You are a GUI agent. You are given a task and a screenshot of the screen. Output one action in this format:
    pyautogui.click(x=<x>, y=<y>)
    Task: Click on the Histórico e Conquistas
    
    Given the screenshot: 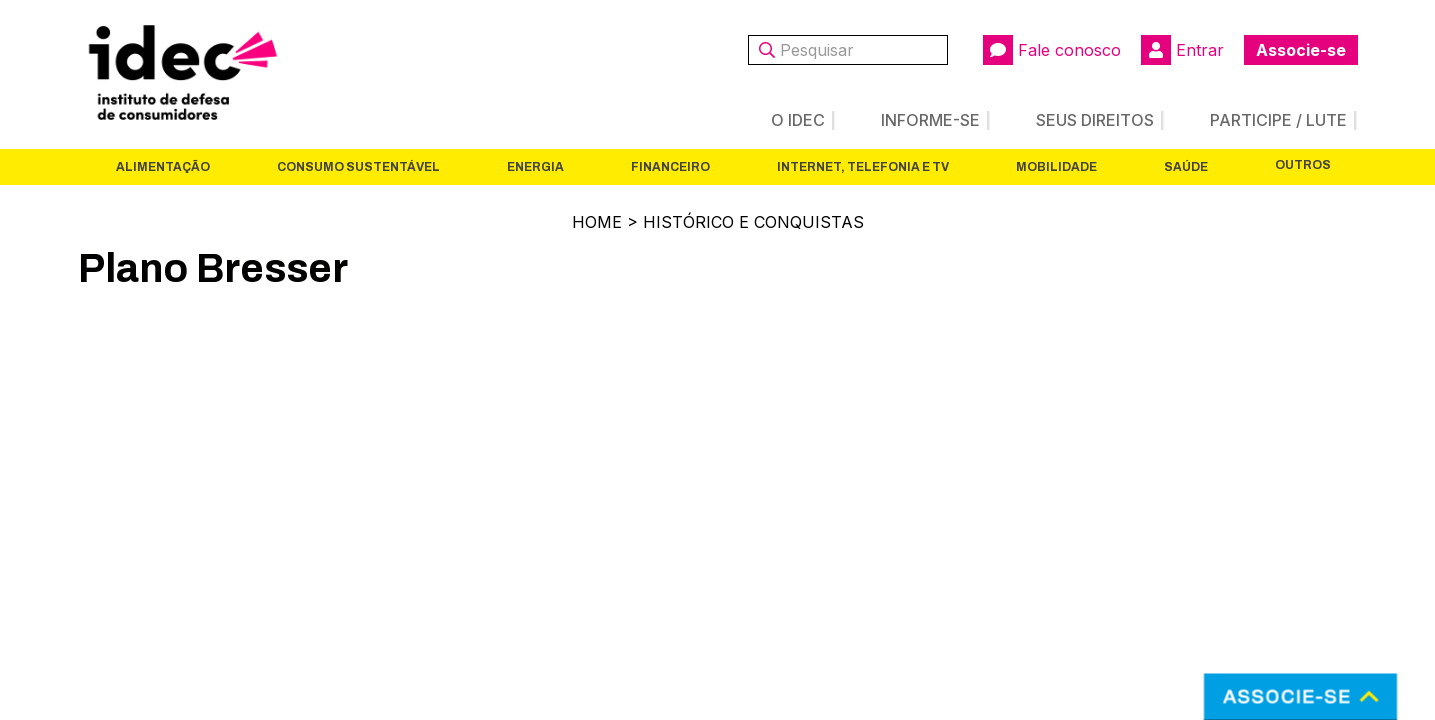 What is the action you would take?
    pyautogui.click(x=753, y=222)
    